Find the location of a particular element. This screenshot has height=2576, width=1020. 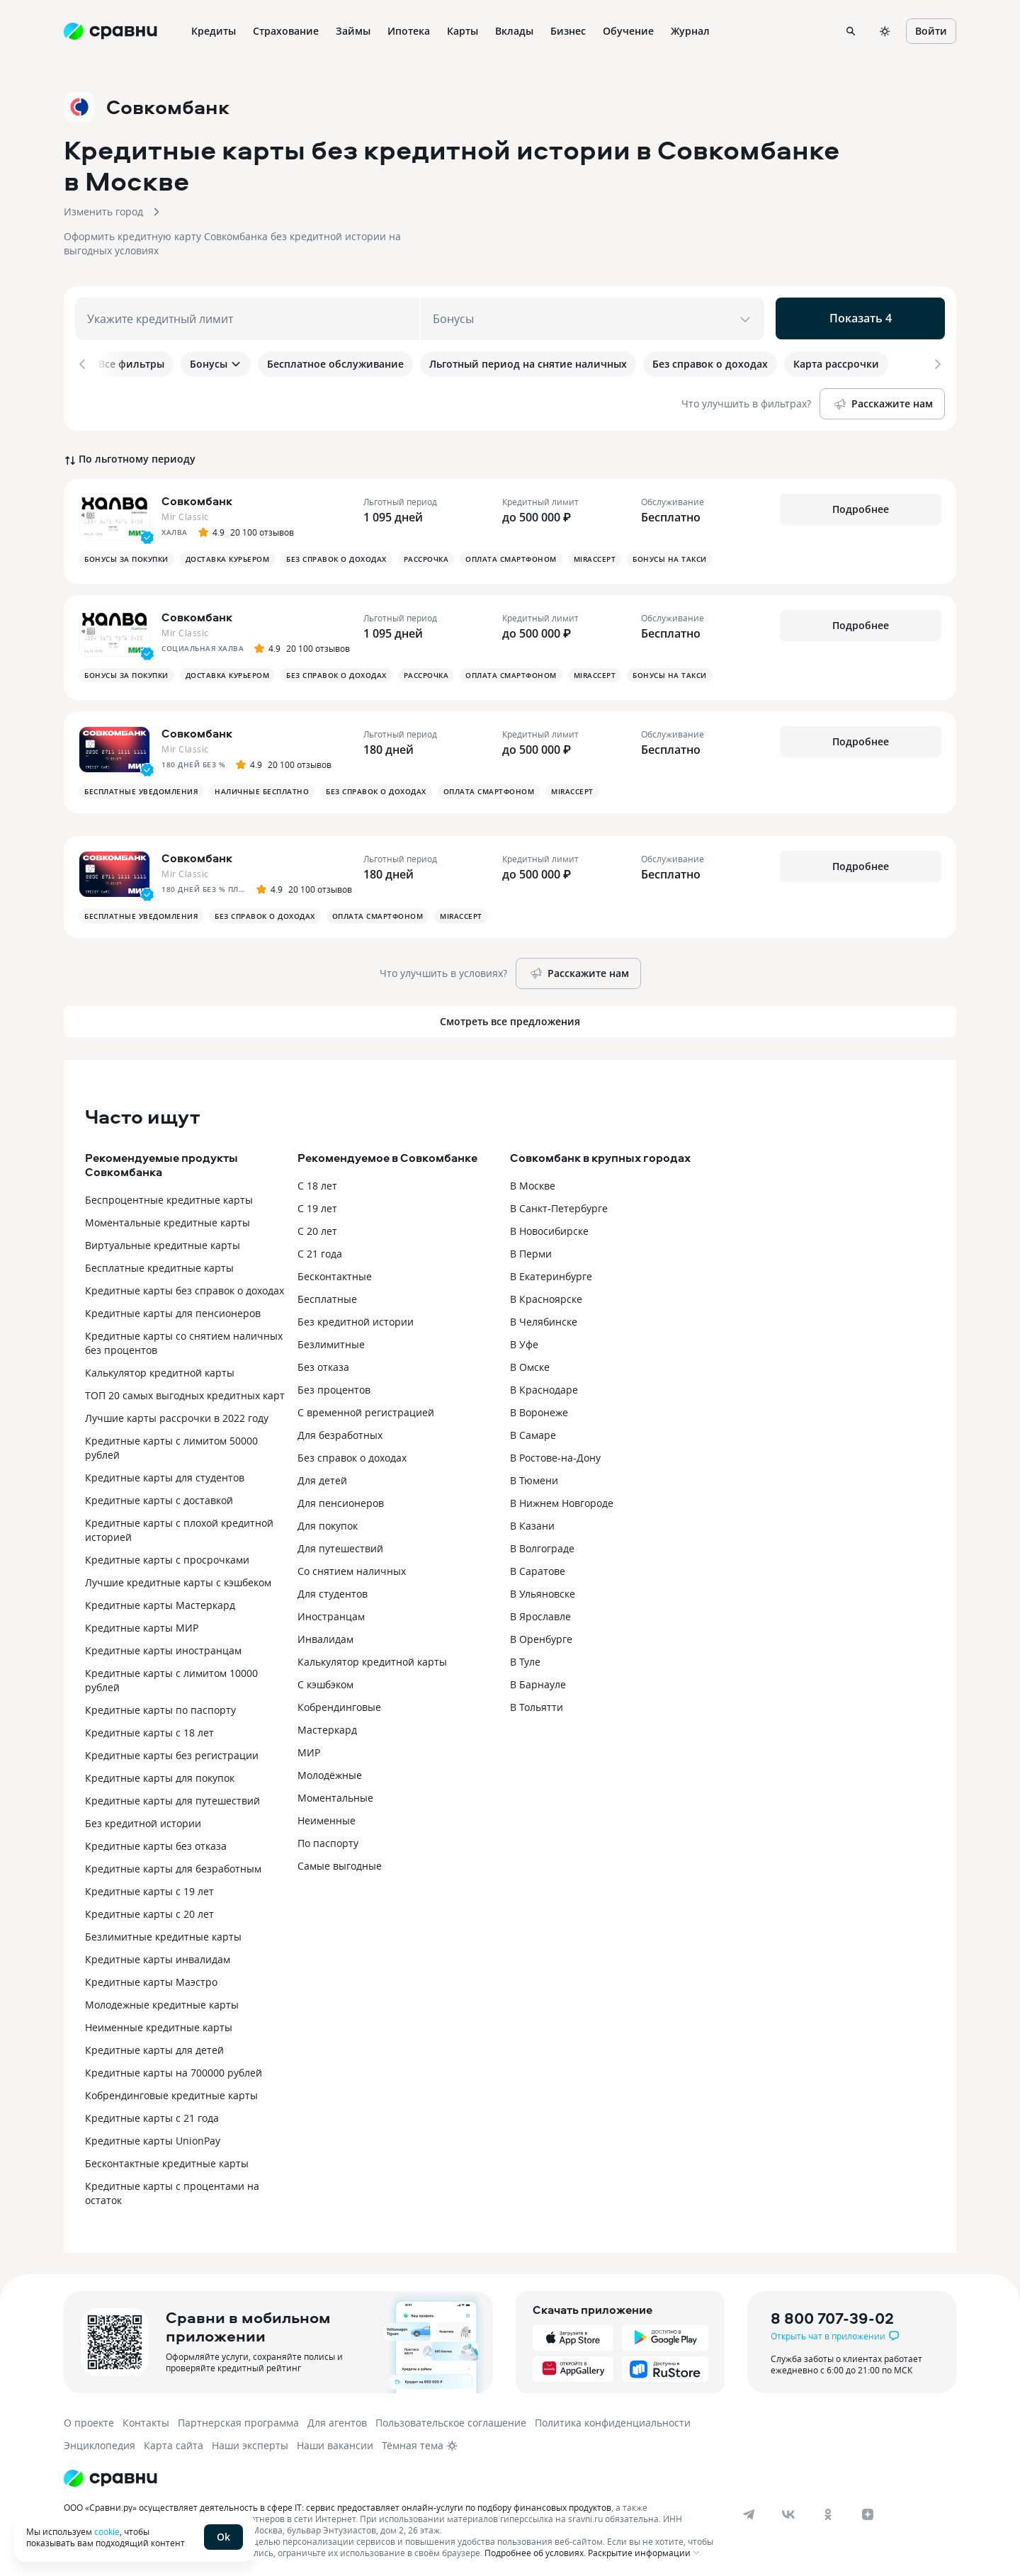

Для путешествий is located at coordinates (340, 1543).